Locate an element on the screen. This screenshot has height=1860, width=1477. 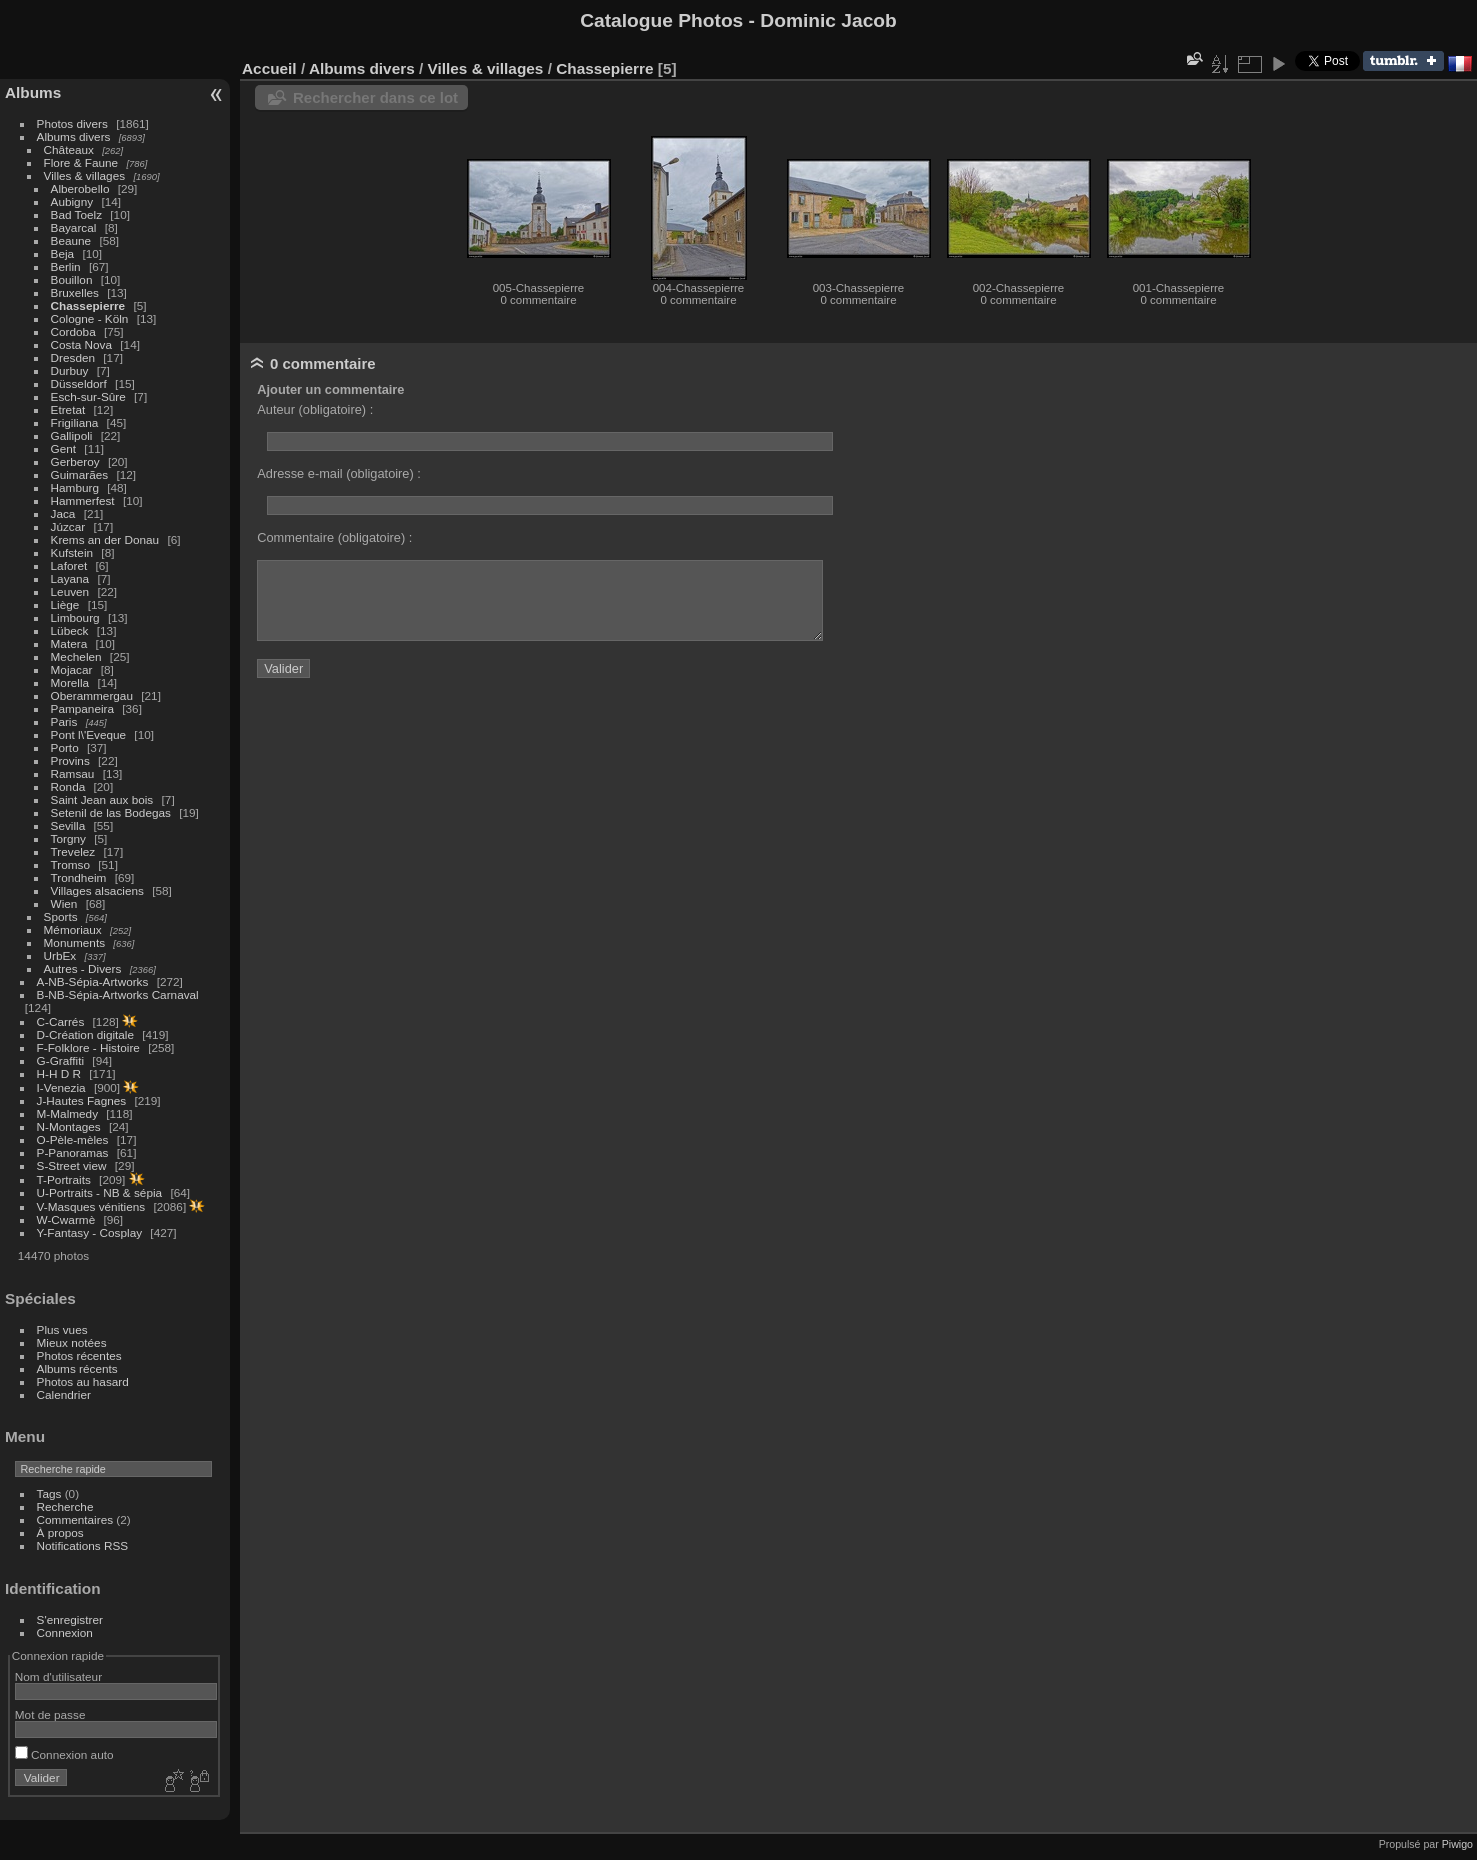
Porto is located at coordinates (65, 747).